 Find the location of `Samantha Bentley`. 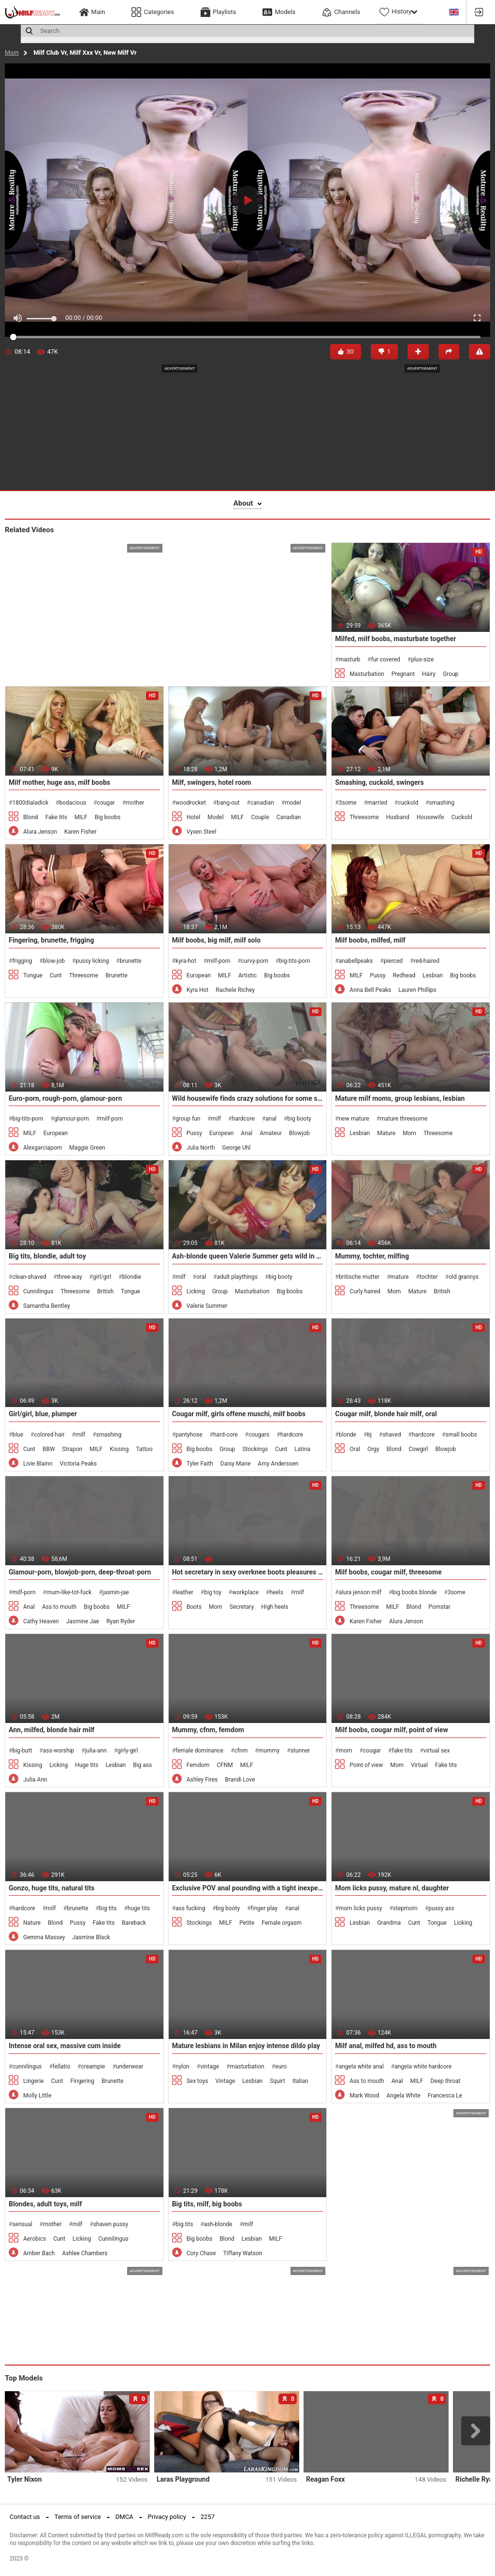

Samantha Bentley is located at coordinates (46, 1306).